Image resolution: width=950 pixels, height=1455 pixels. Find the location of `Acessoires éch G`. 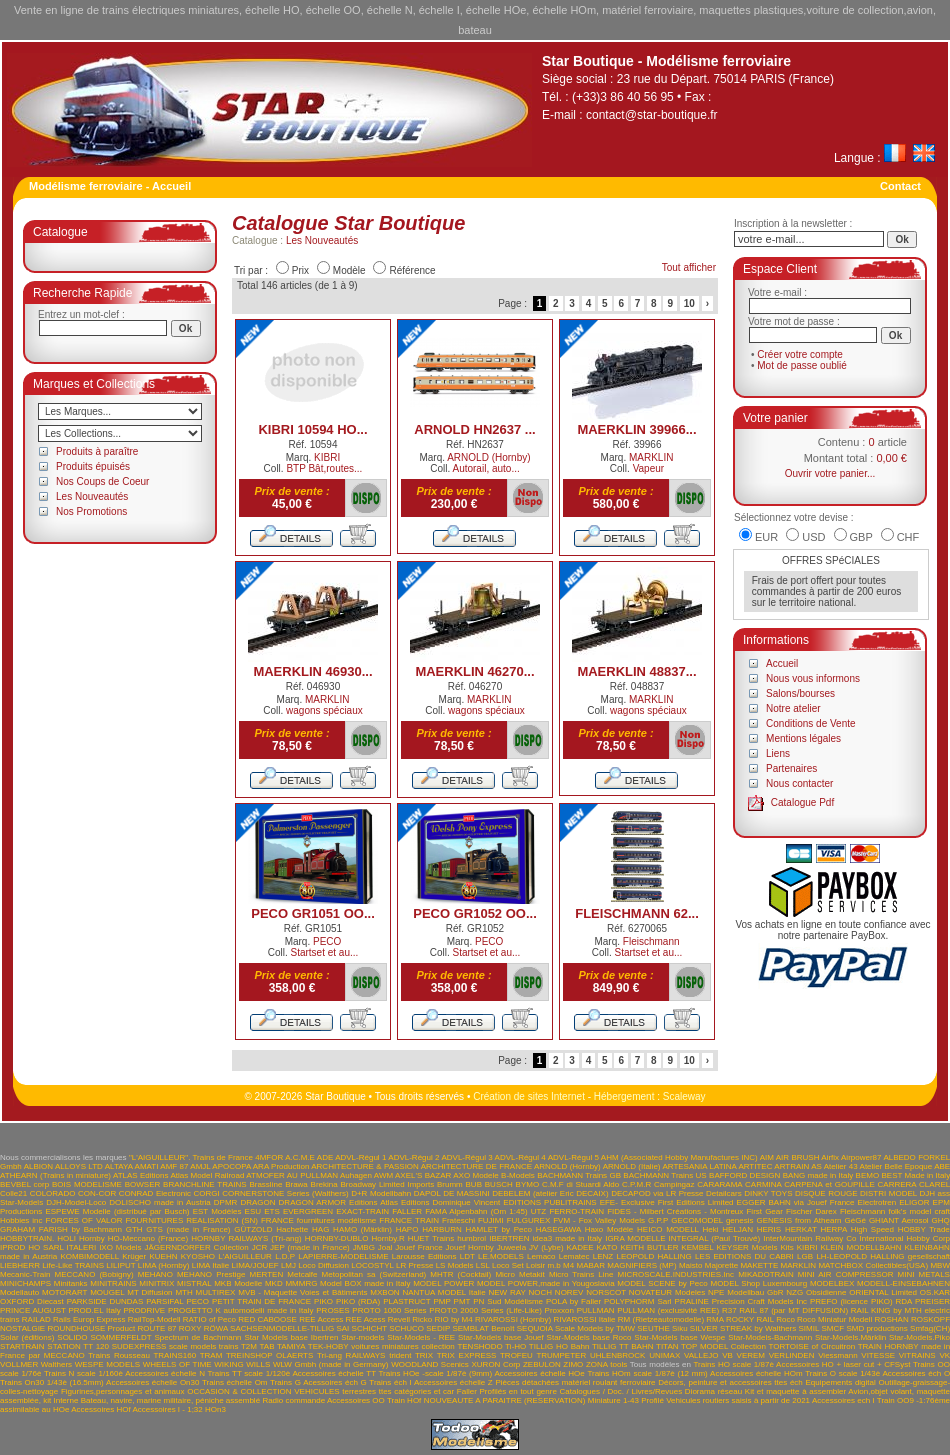

Acessoires éch G is located at coordinates (335, 1382).